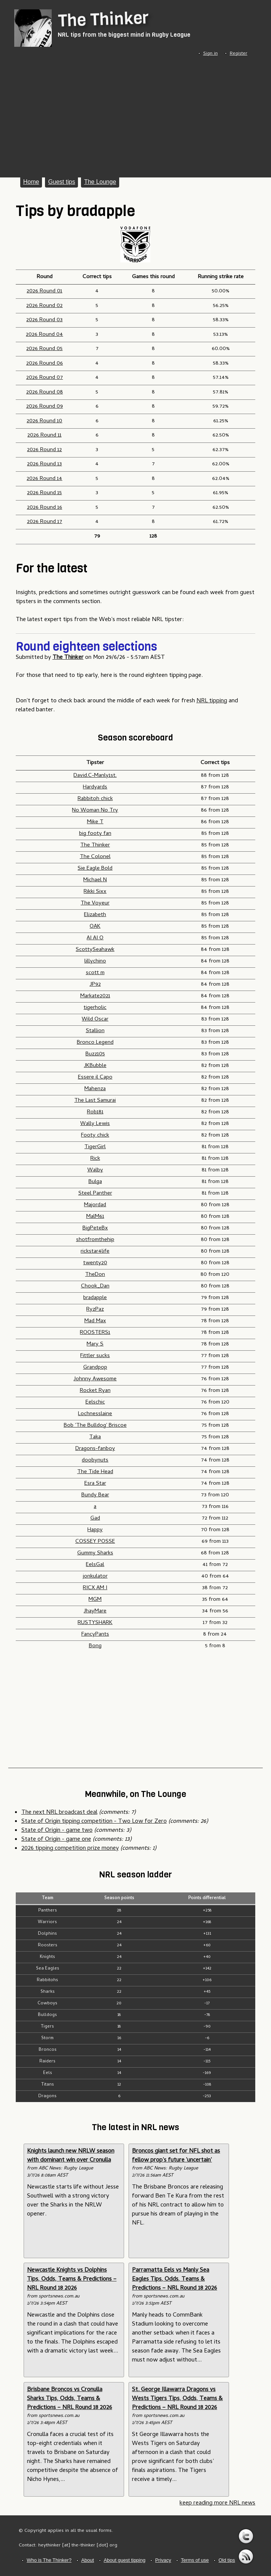 The width and height of the screenshot is (271, 2576). What do you see at coordinates (95, 1564) in the screenshot?
I see `EelsGal` at bounding box center [95, 1564].